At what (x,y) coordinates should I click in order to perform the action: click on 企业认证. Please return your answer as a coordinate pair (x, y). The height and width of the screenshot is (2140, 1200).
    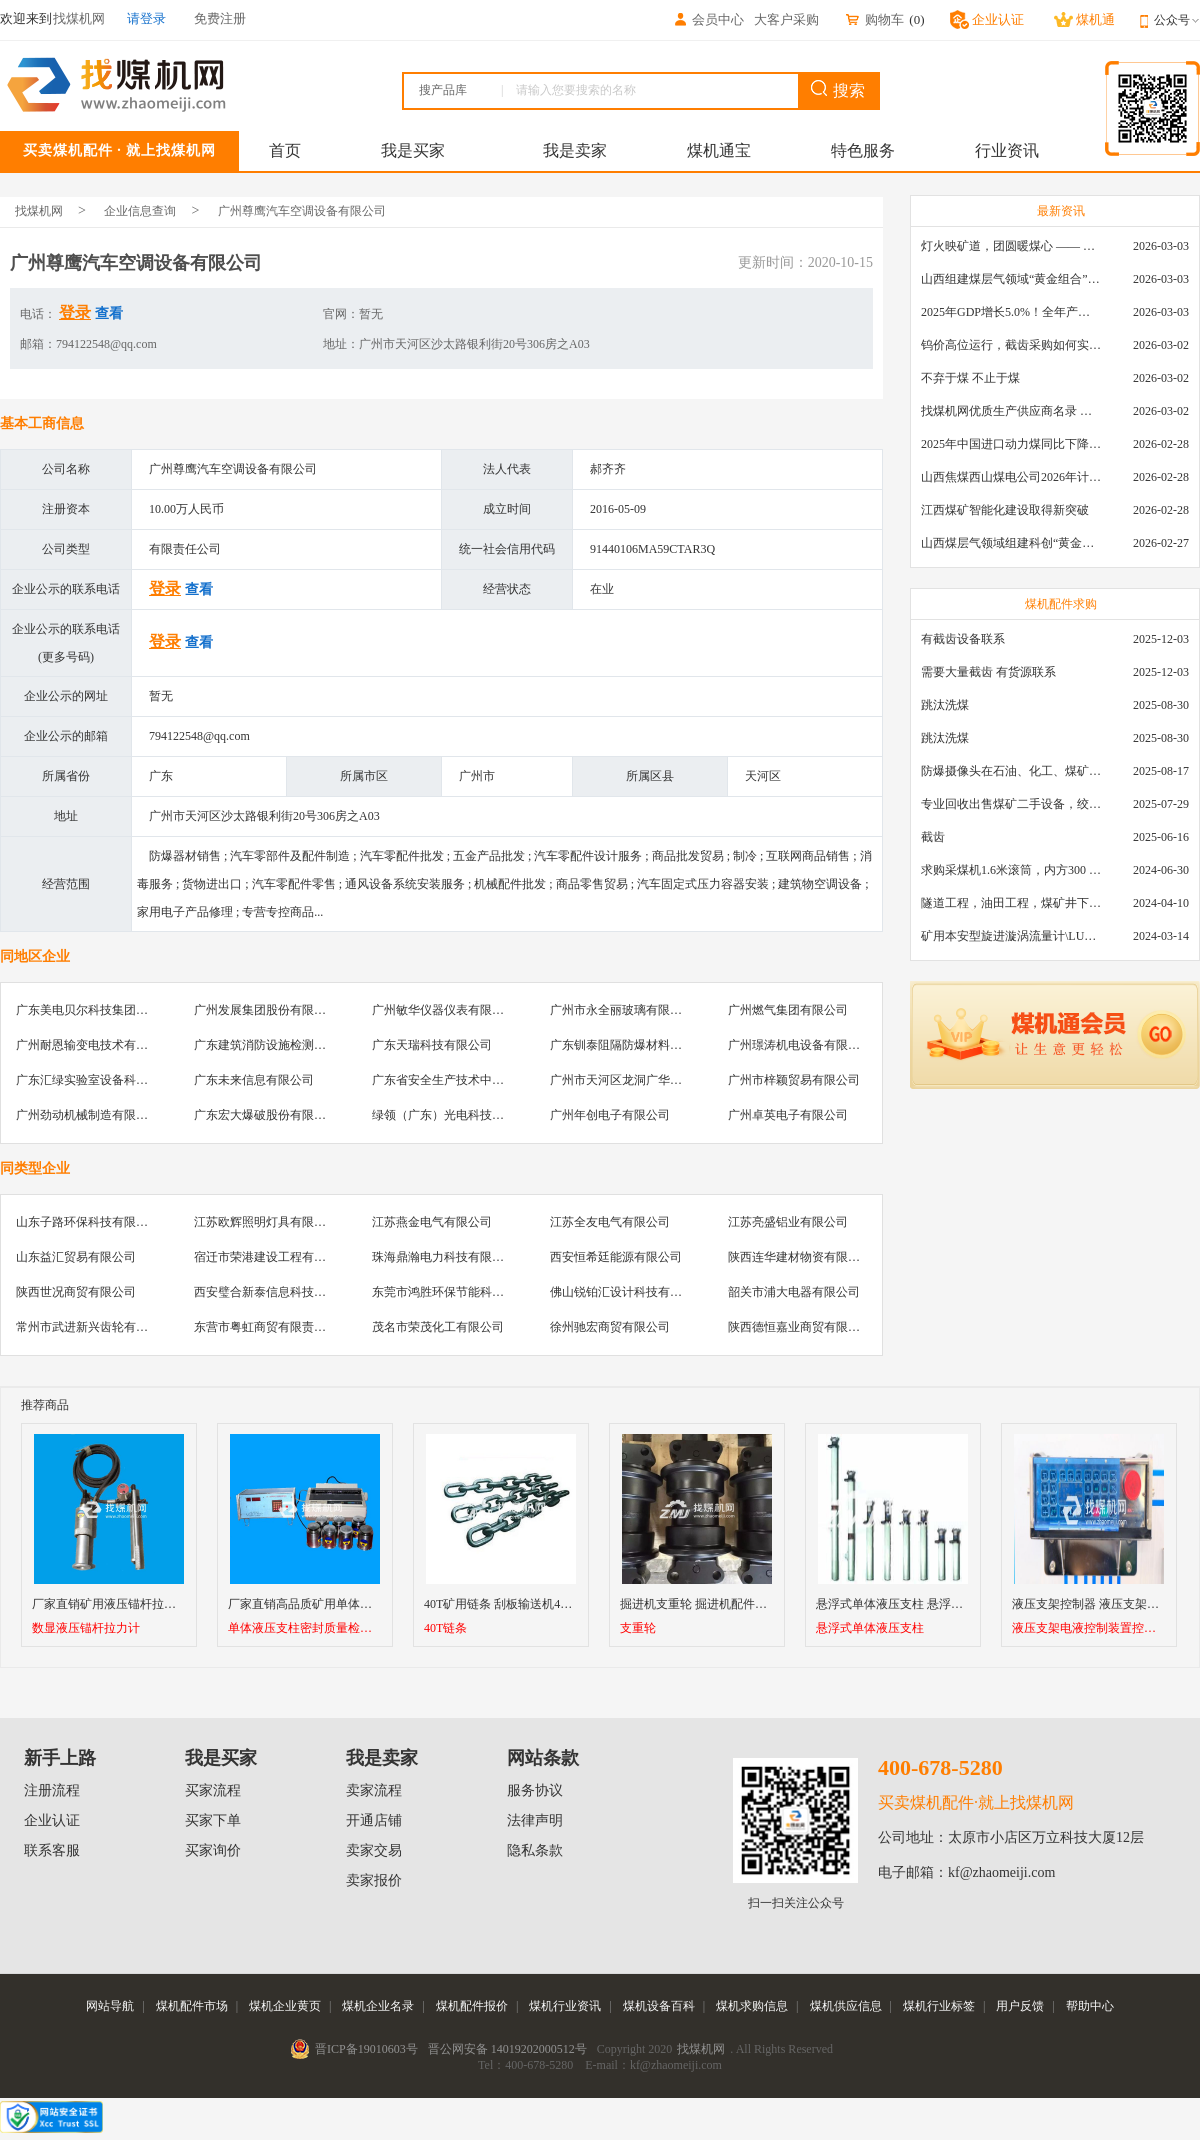
    Looking at the image, I should click on (52, 1820).